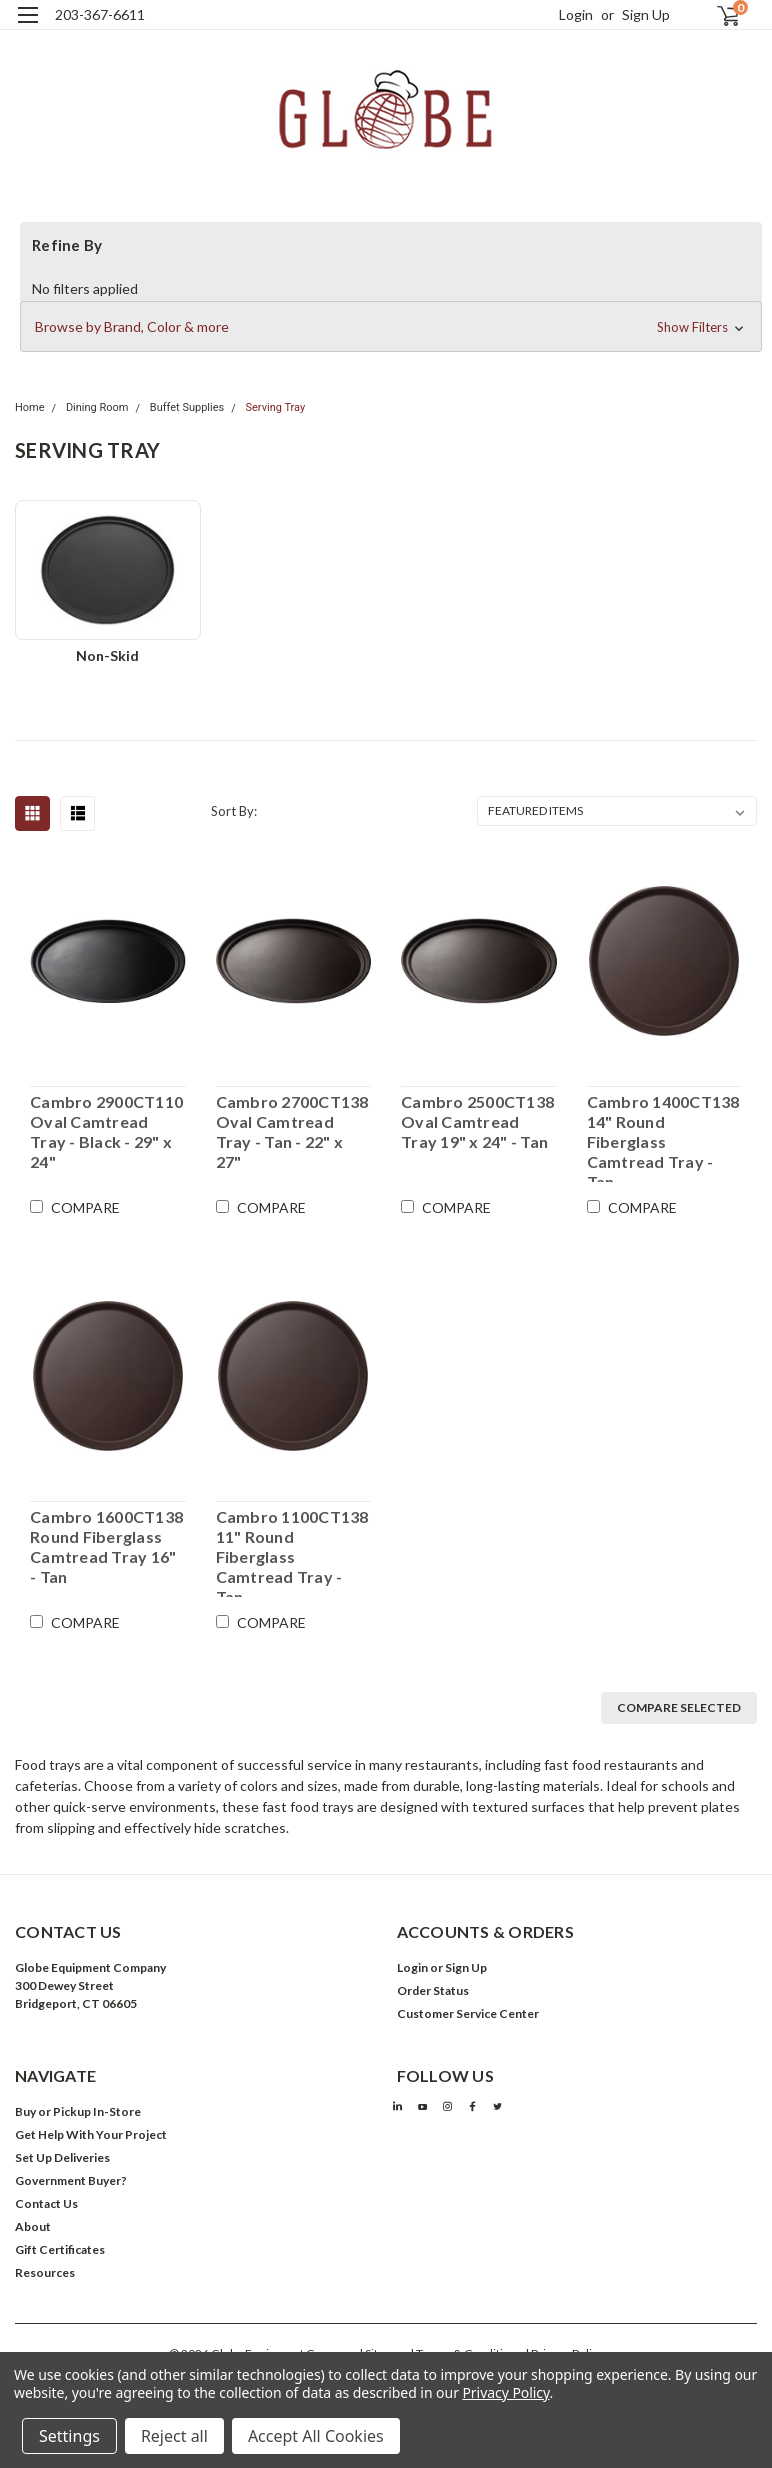 The height and width of the screenshot is (2468, 772). I want to click on [button], so click(391, 327).